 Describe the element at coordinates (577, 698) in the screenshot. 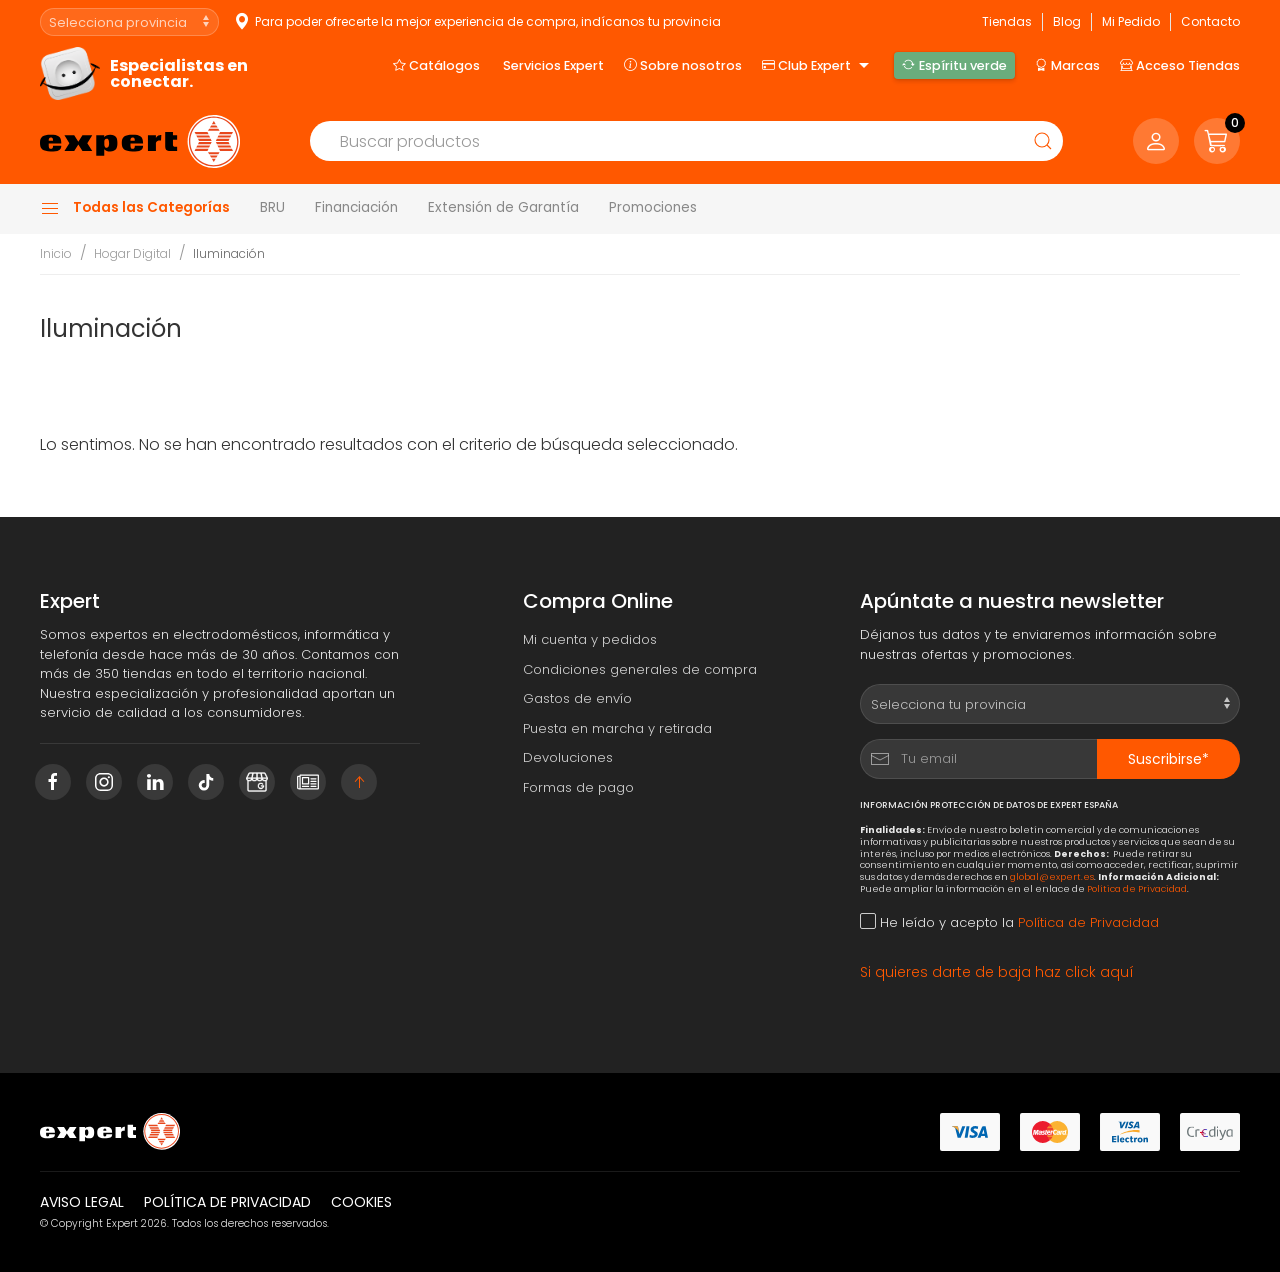

I see `Gastos de envío` at that location.